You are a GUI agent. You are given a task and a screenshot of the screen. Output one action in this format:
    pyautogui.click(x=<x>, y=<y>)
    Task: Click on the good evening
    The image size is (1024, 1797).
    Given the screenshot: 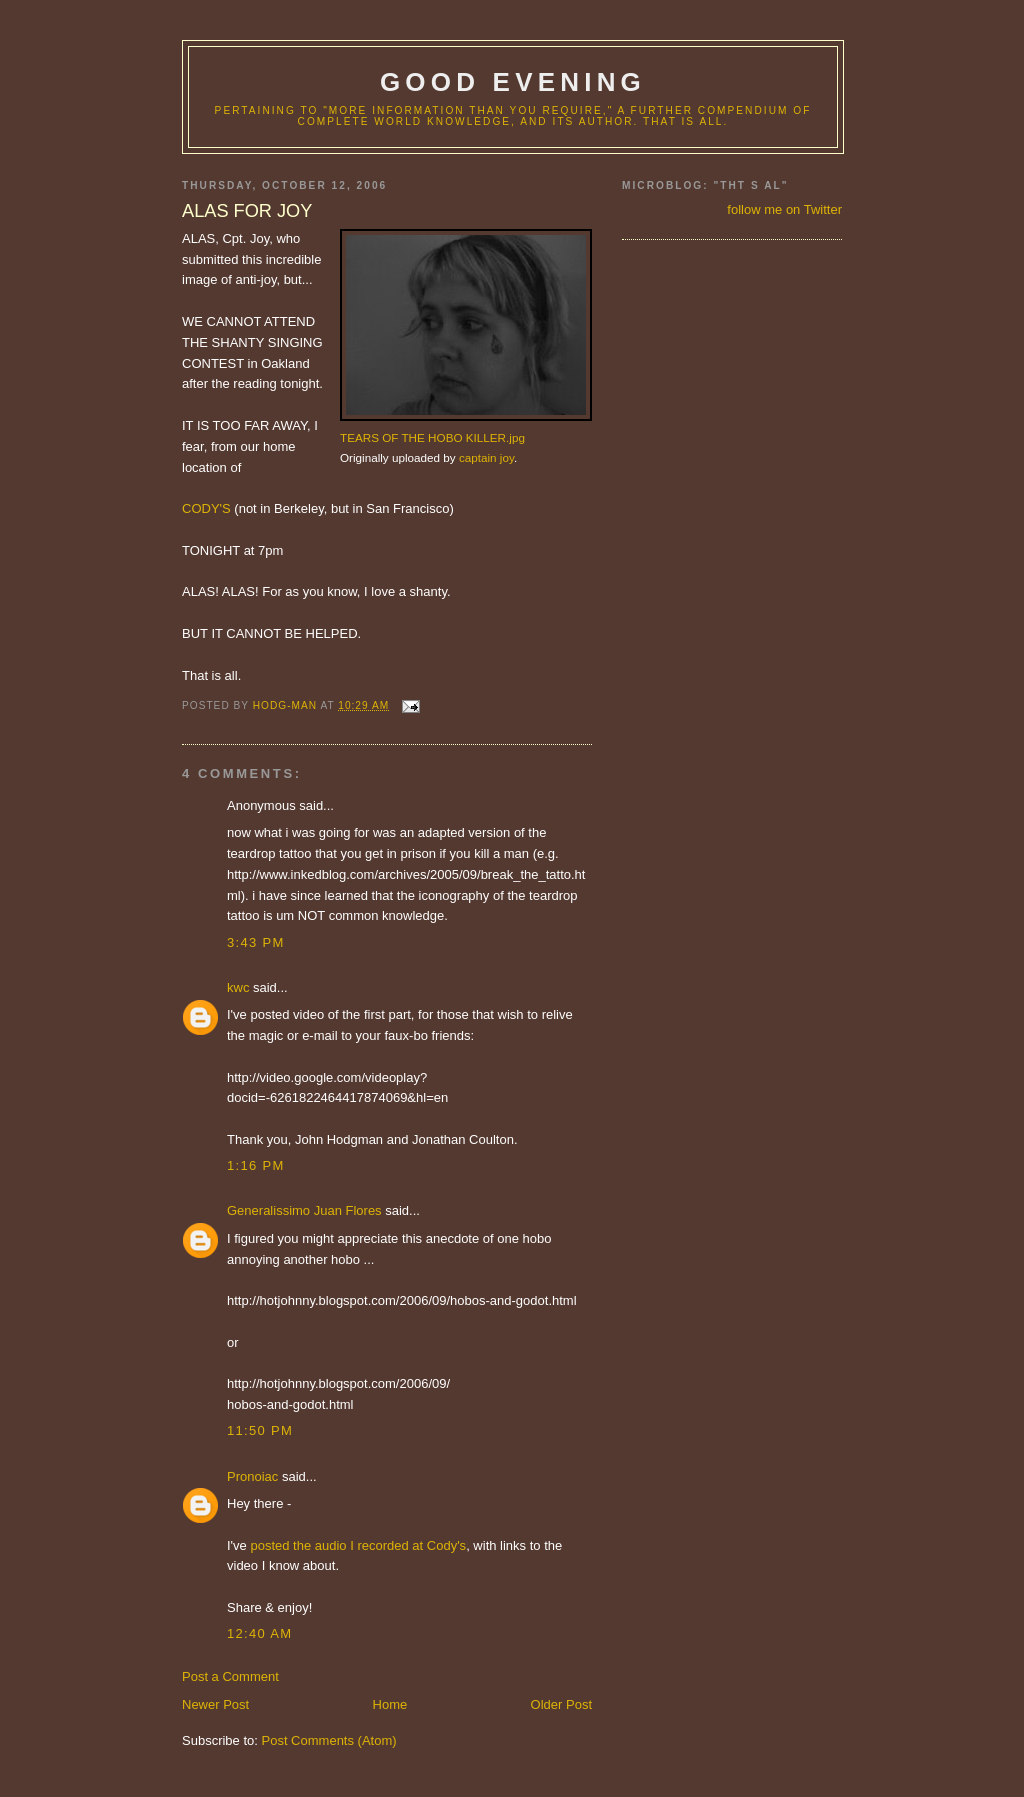 What is the action you would take?
    pyautogui.click(x=513, y=82)
    